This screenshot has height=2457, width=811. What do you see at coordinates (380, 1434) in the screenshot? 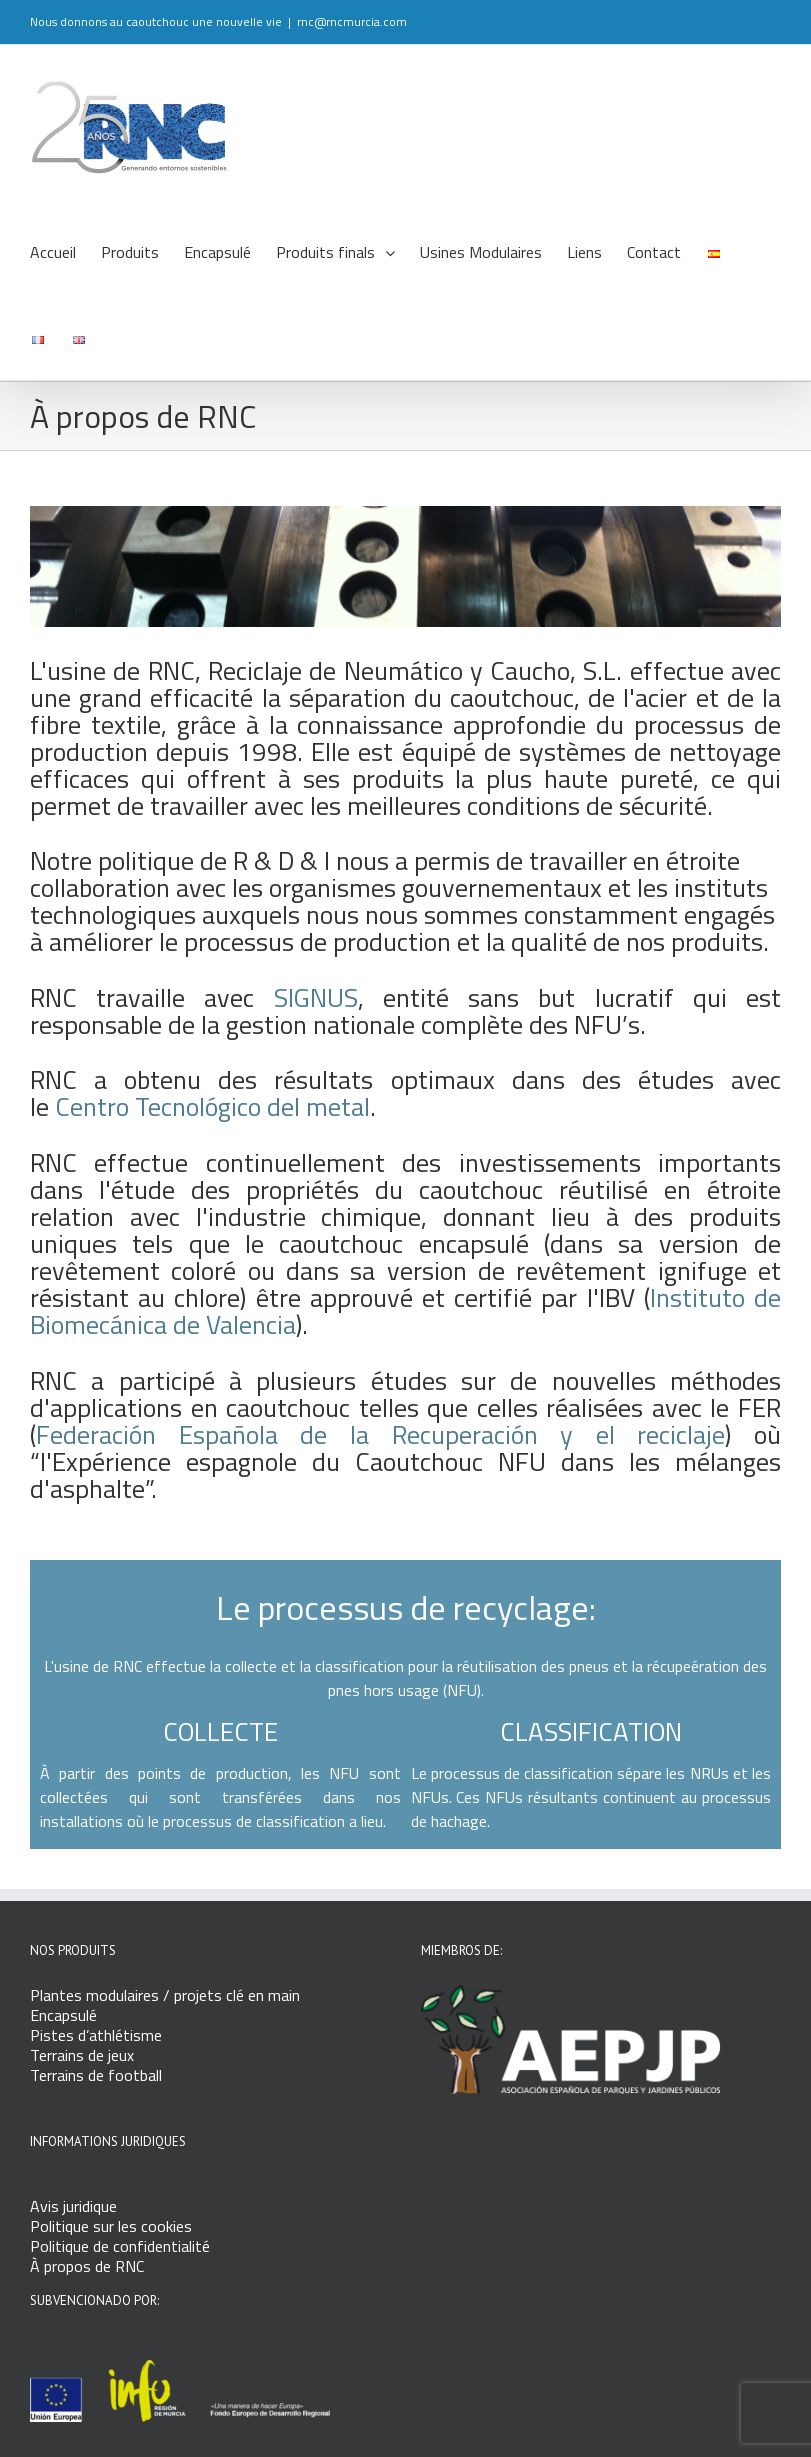
I see `Federación Española de la Recuperación y el reciclaje` at bounding box center [380, 1434].